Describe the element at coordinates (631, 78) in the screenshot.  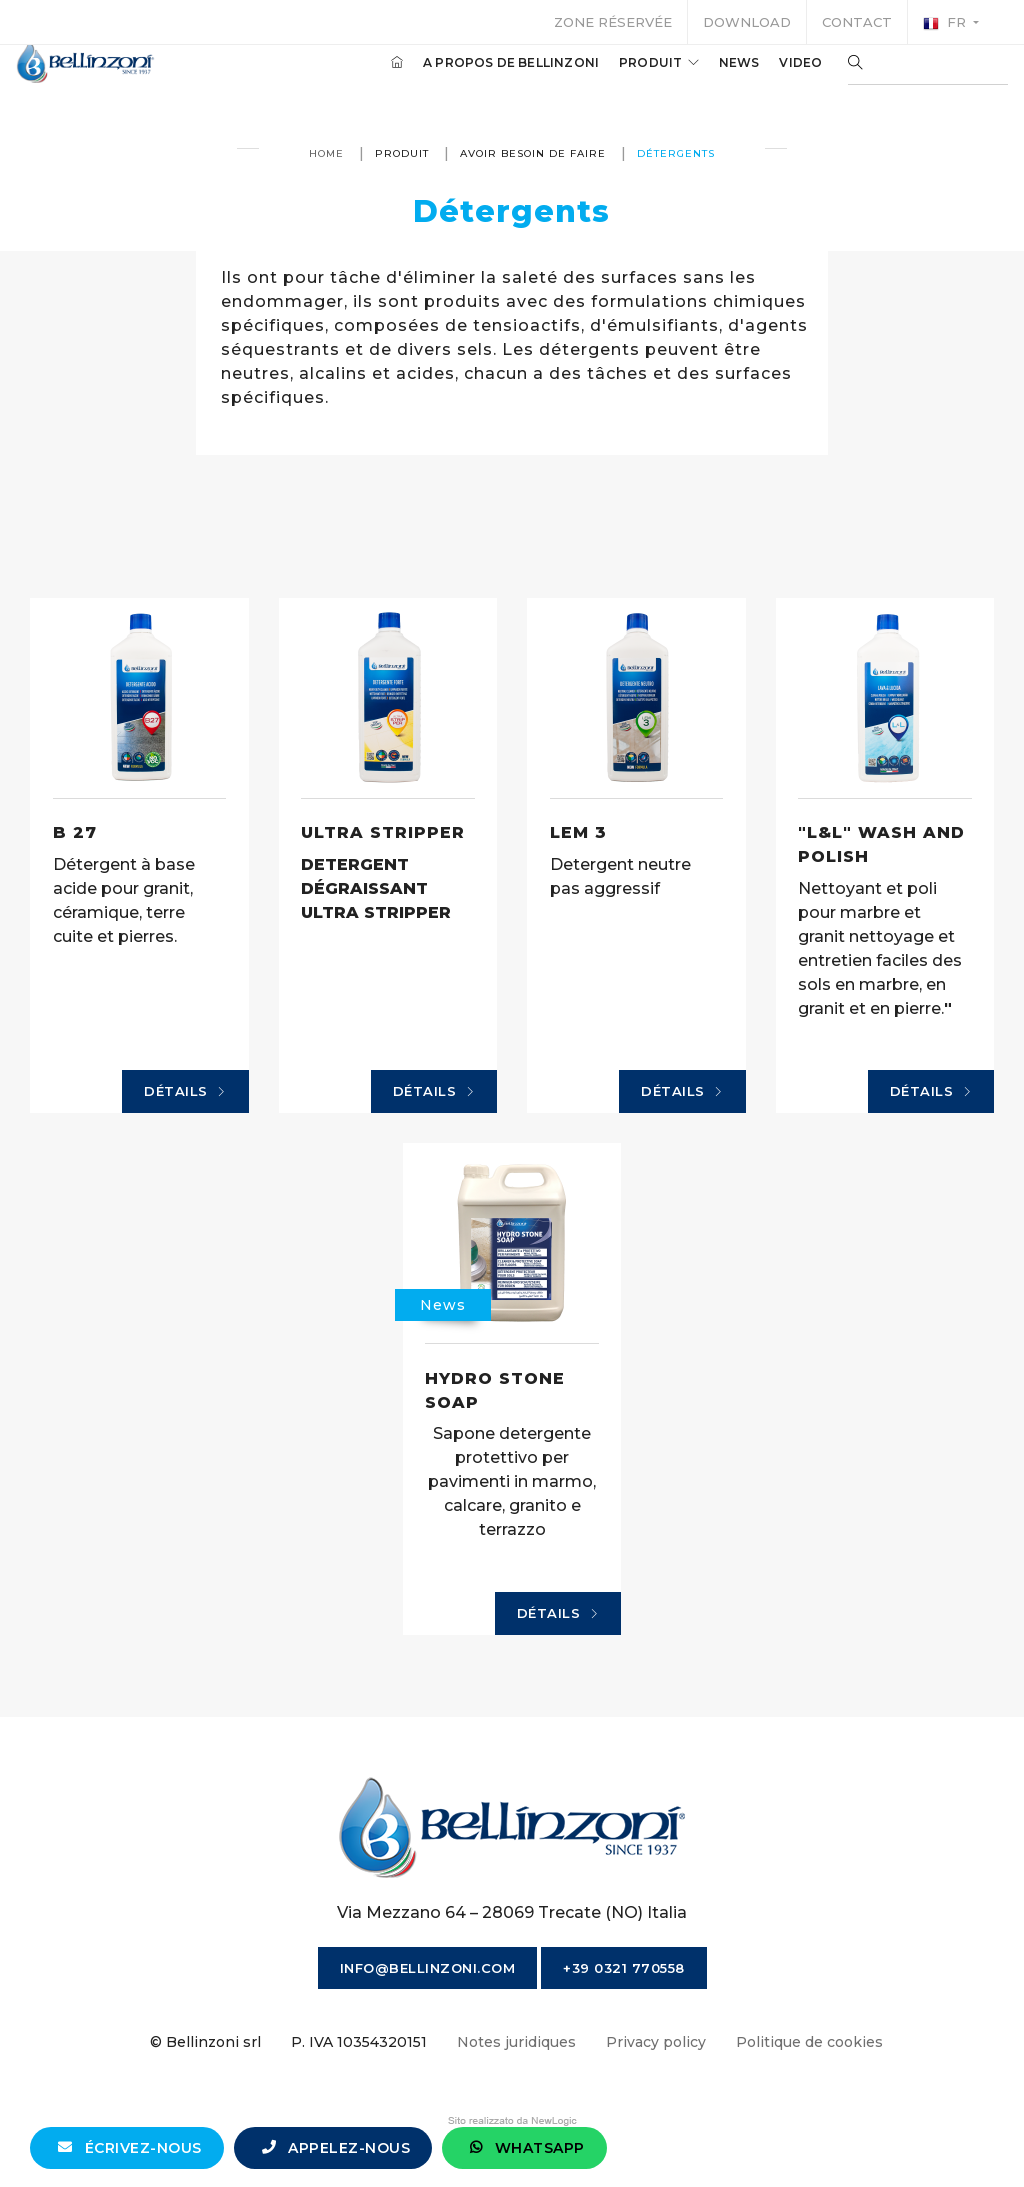
I see `produit` at that location.